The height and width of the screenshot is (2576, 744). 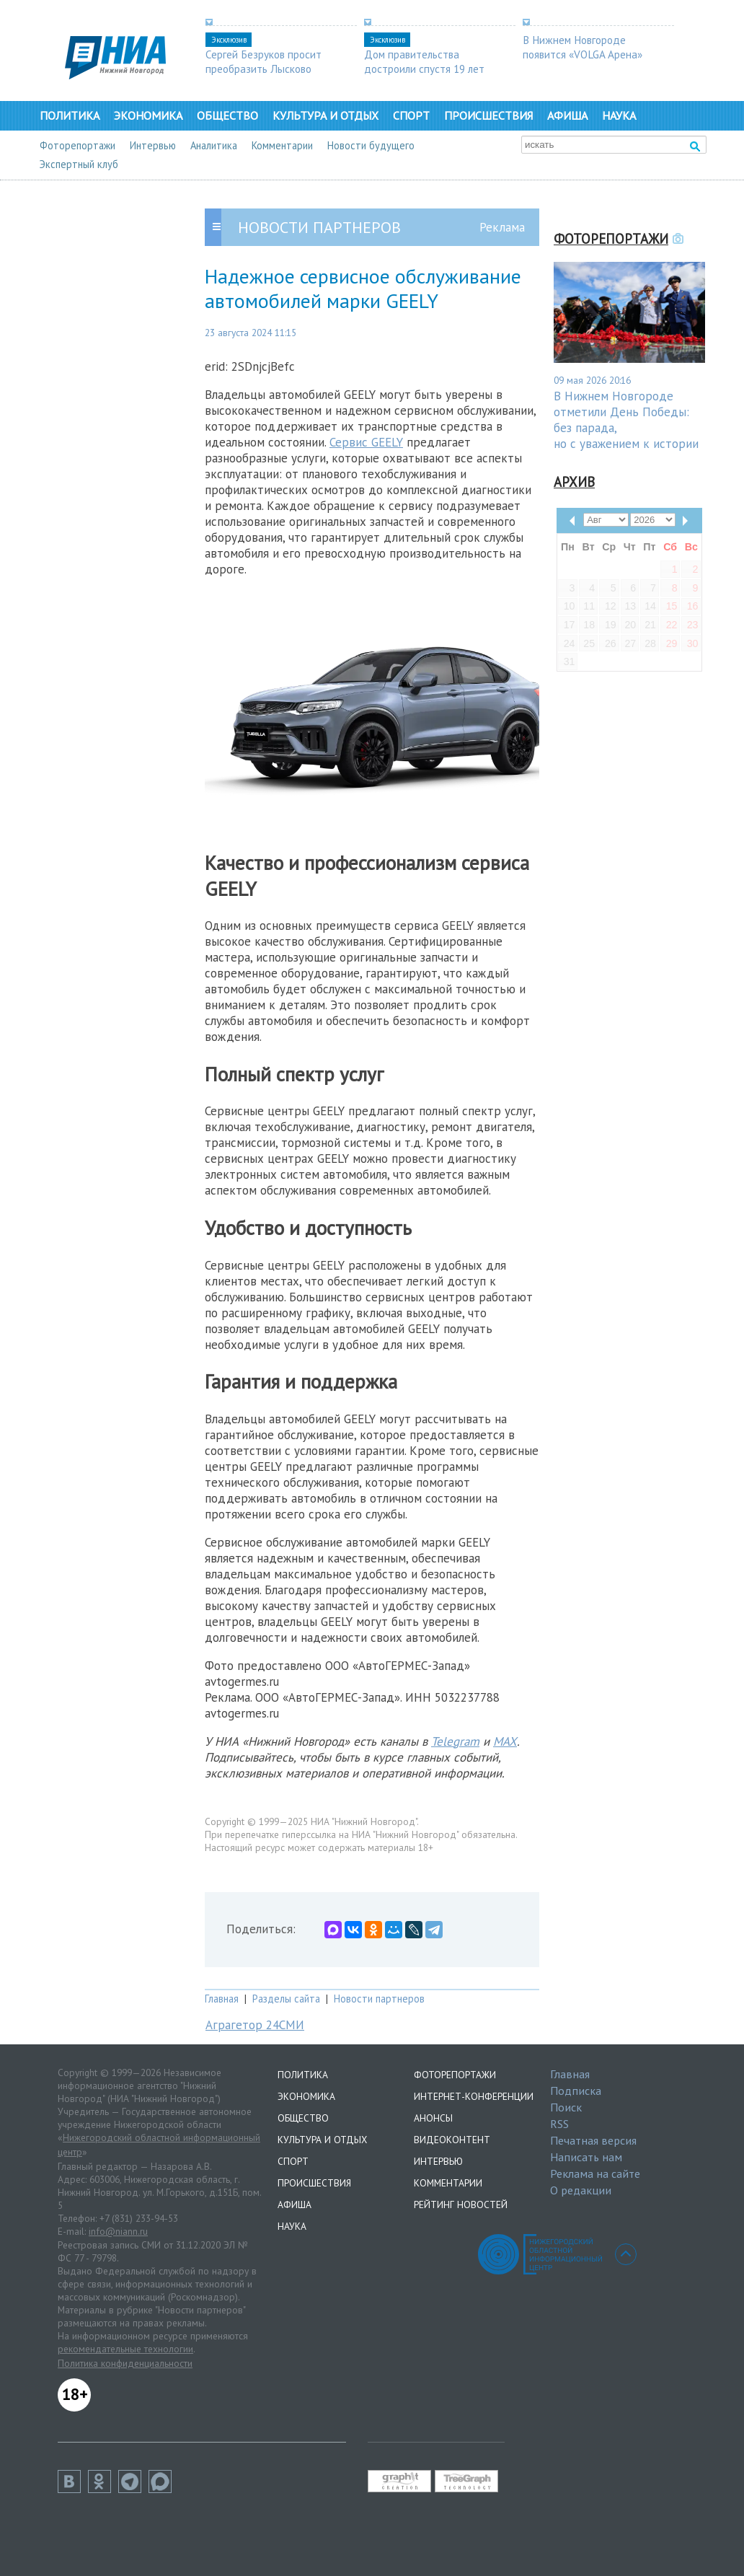 What do you see at coordinates (379, 1998) in the screenshot?
I see `Новости партнеров` at bounding box center [379, 1998].